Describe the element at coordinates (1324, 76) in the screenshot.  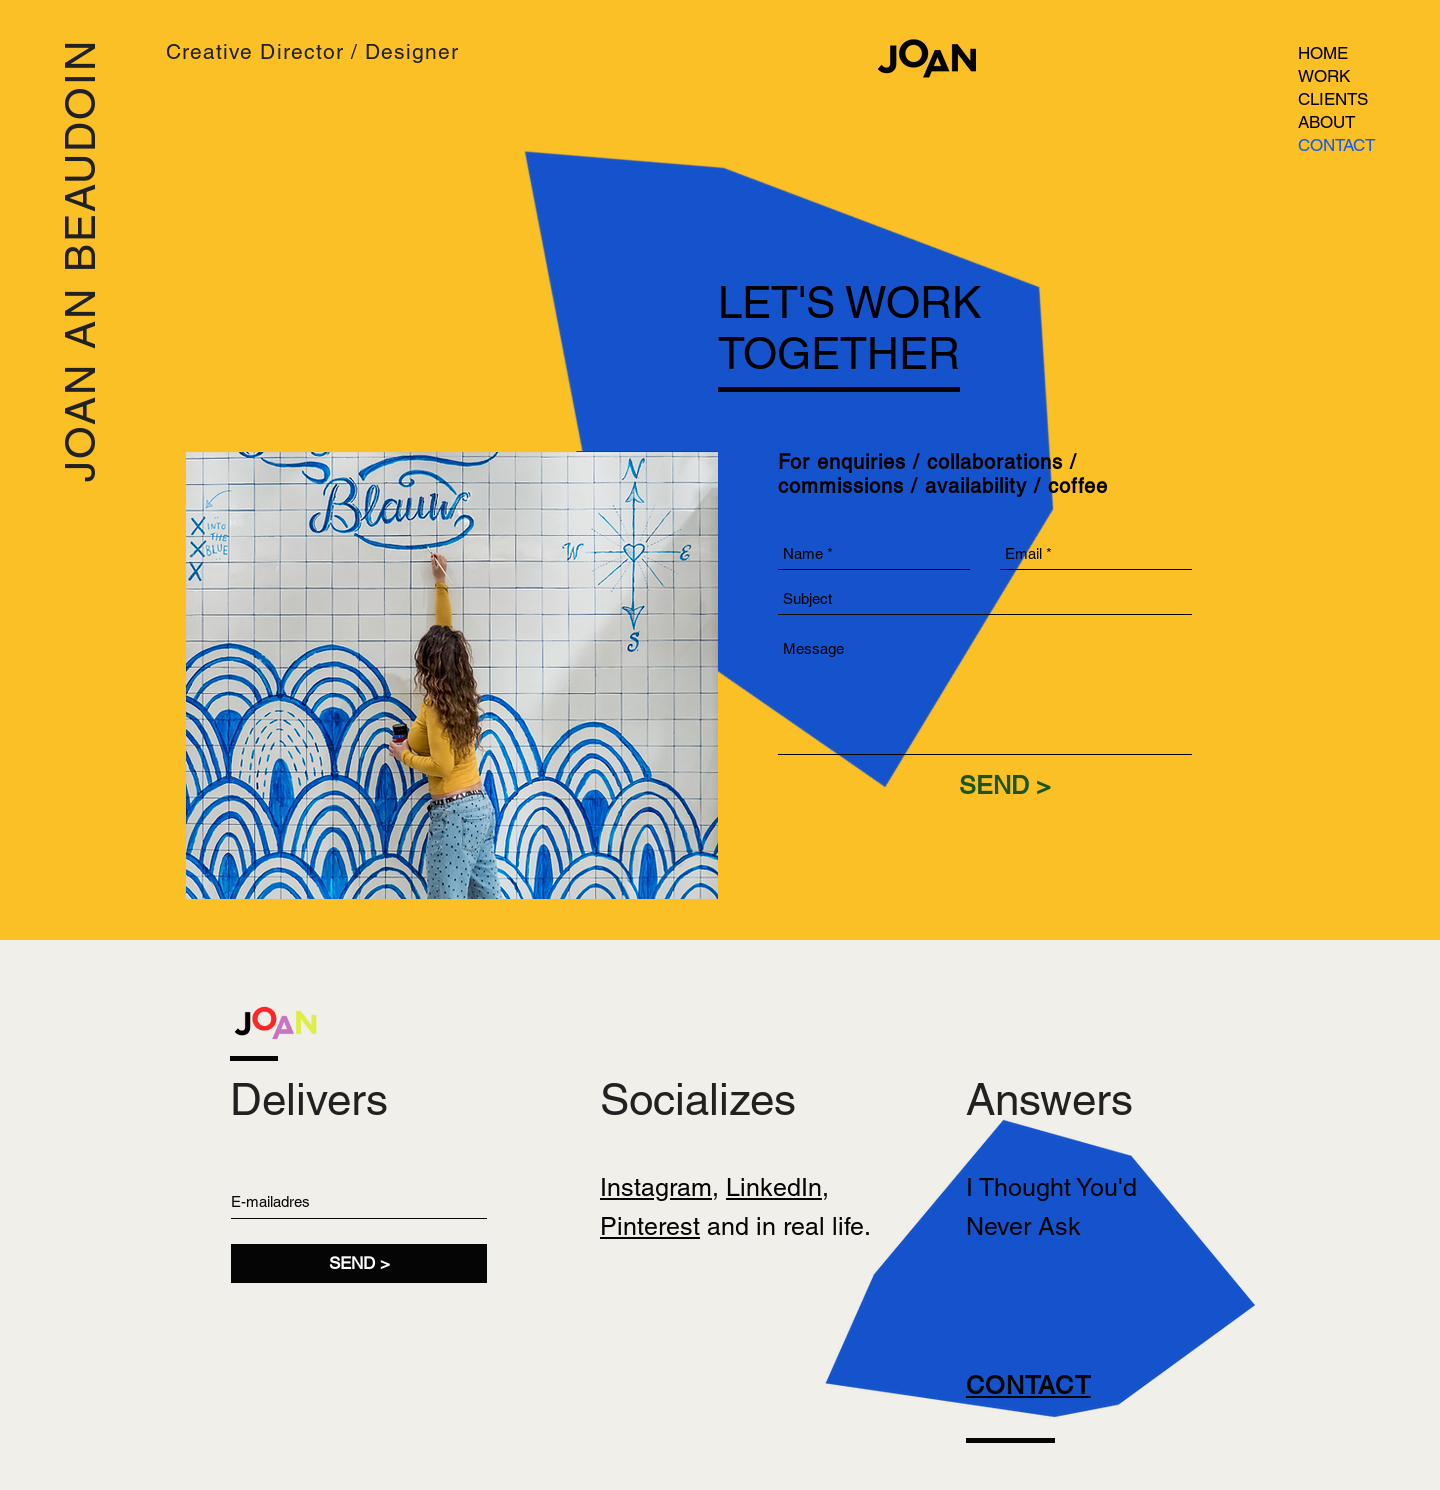
I see `WORK` at that location.